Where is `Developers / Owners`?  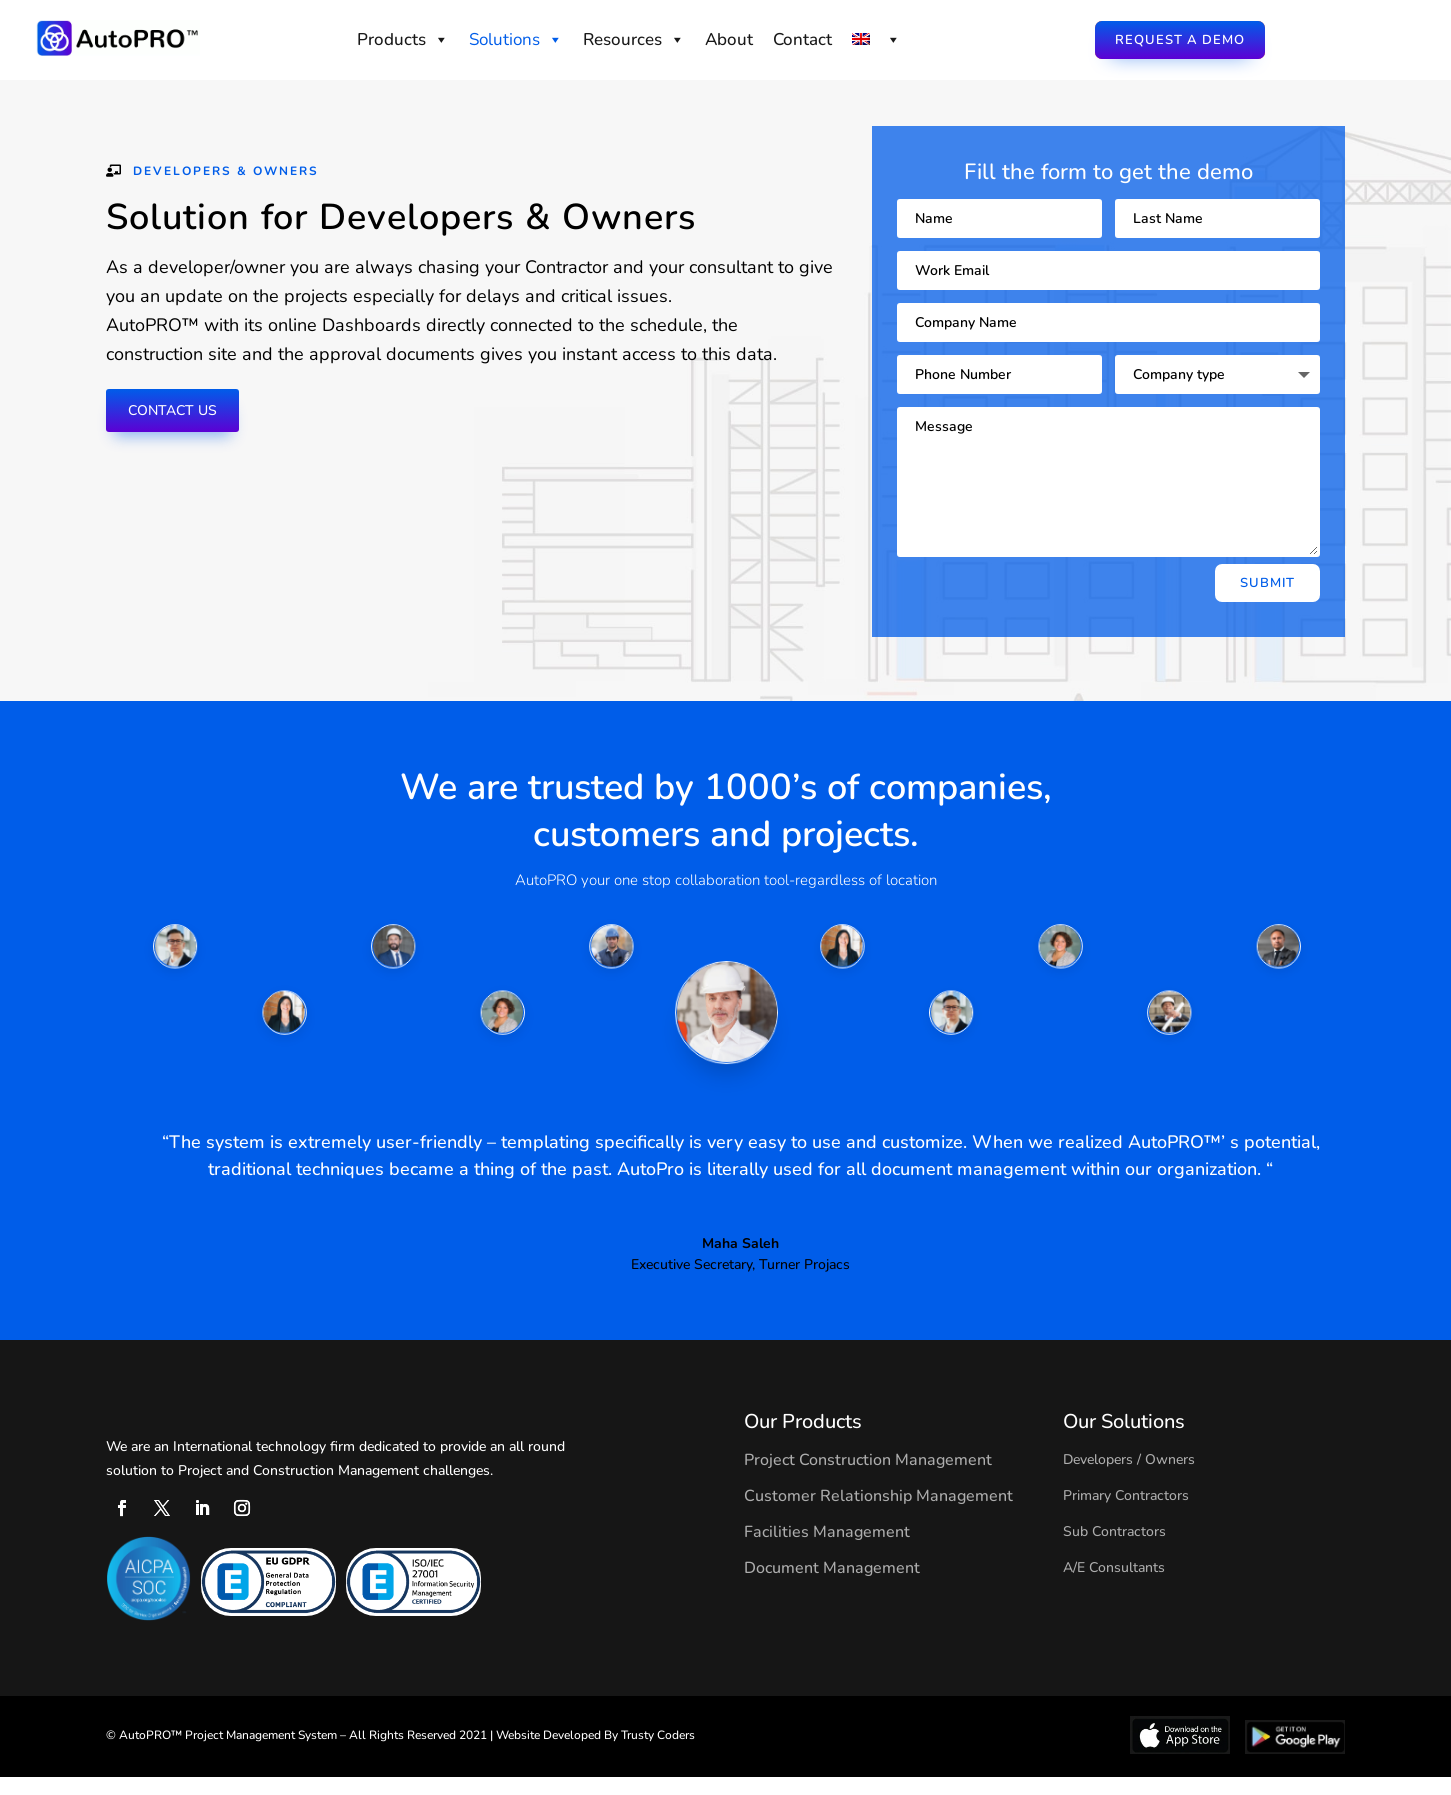 Developers / Owners is located at coordinates (1129, 1477).